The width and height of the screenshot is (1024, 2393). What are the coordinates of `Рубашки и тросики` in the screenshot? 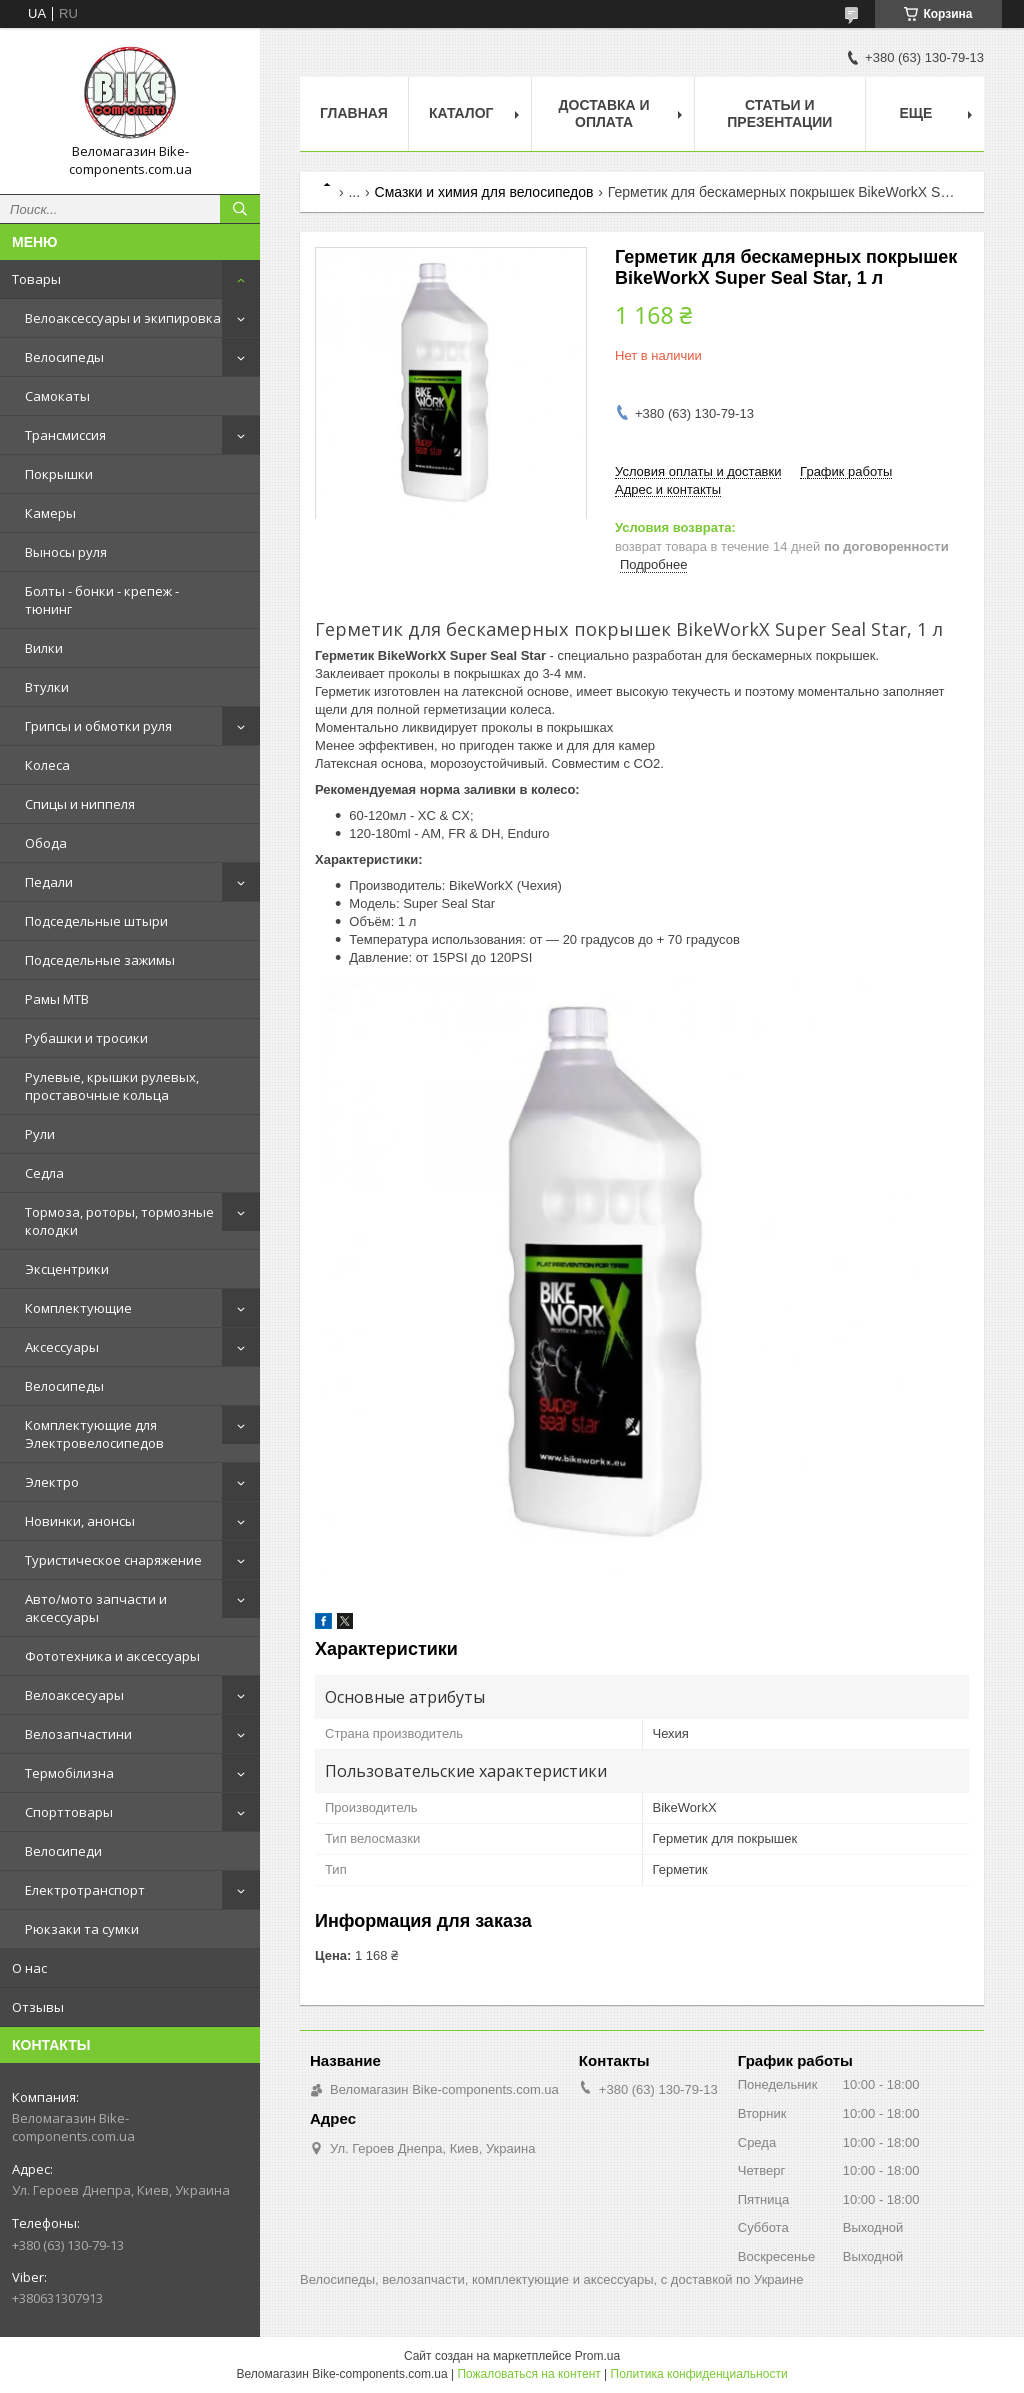 It's located at (86, 1038).